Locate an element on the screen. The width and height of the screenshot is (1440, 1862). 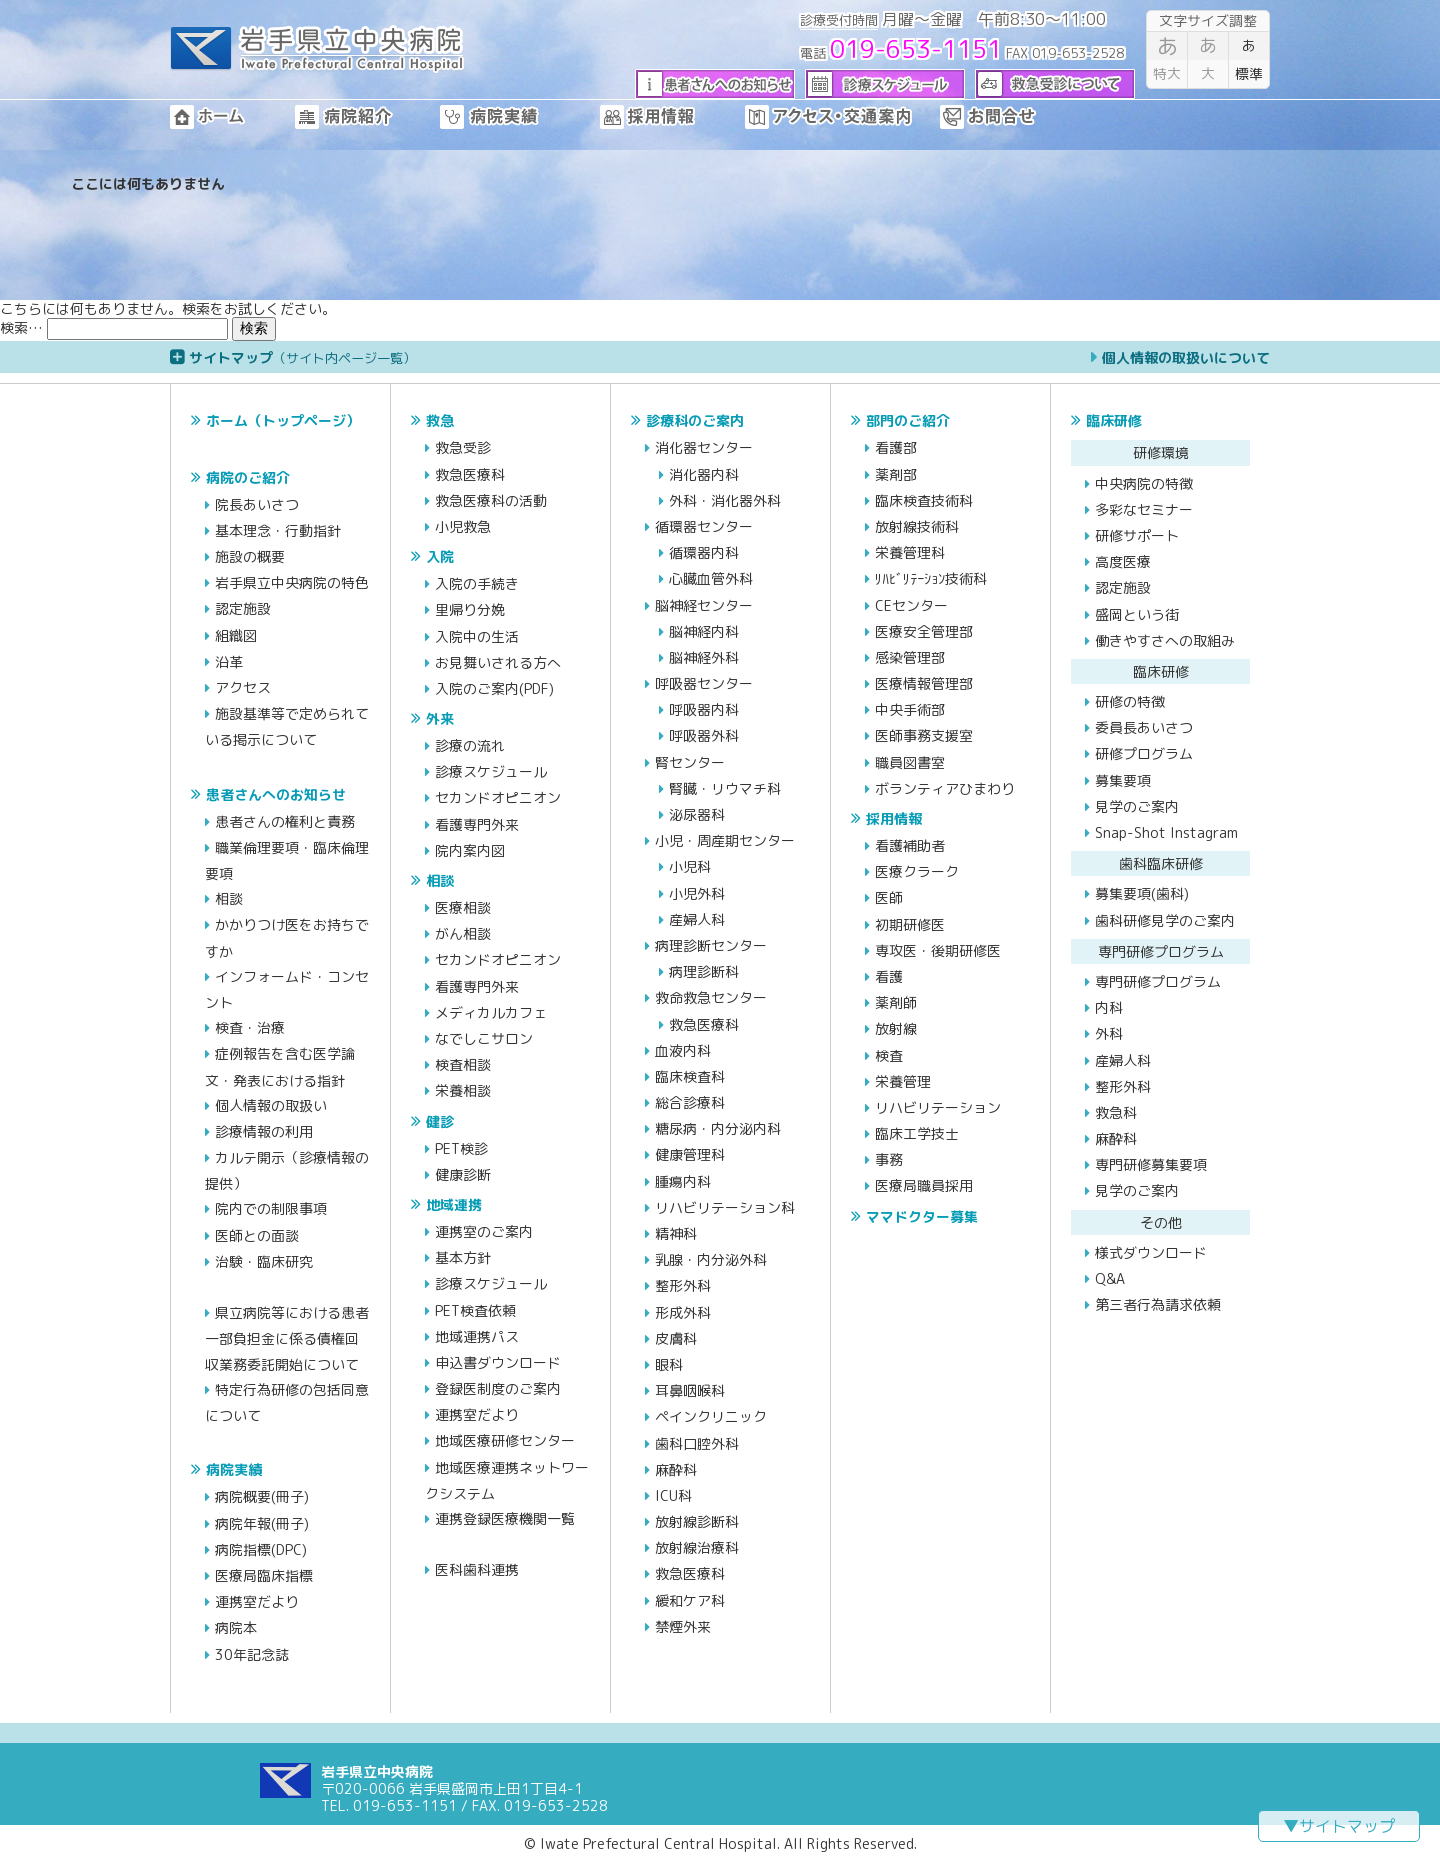
高度医療 is located at coordinates (1123, 561).